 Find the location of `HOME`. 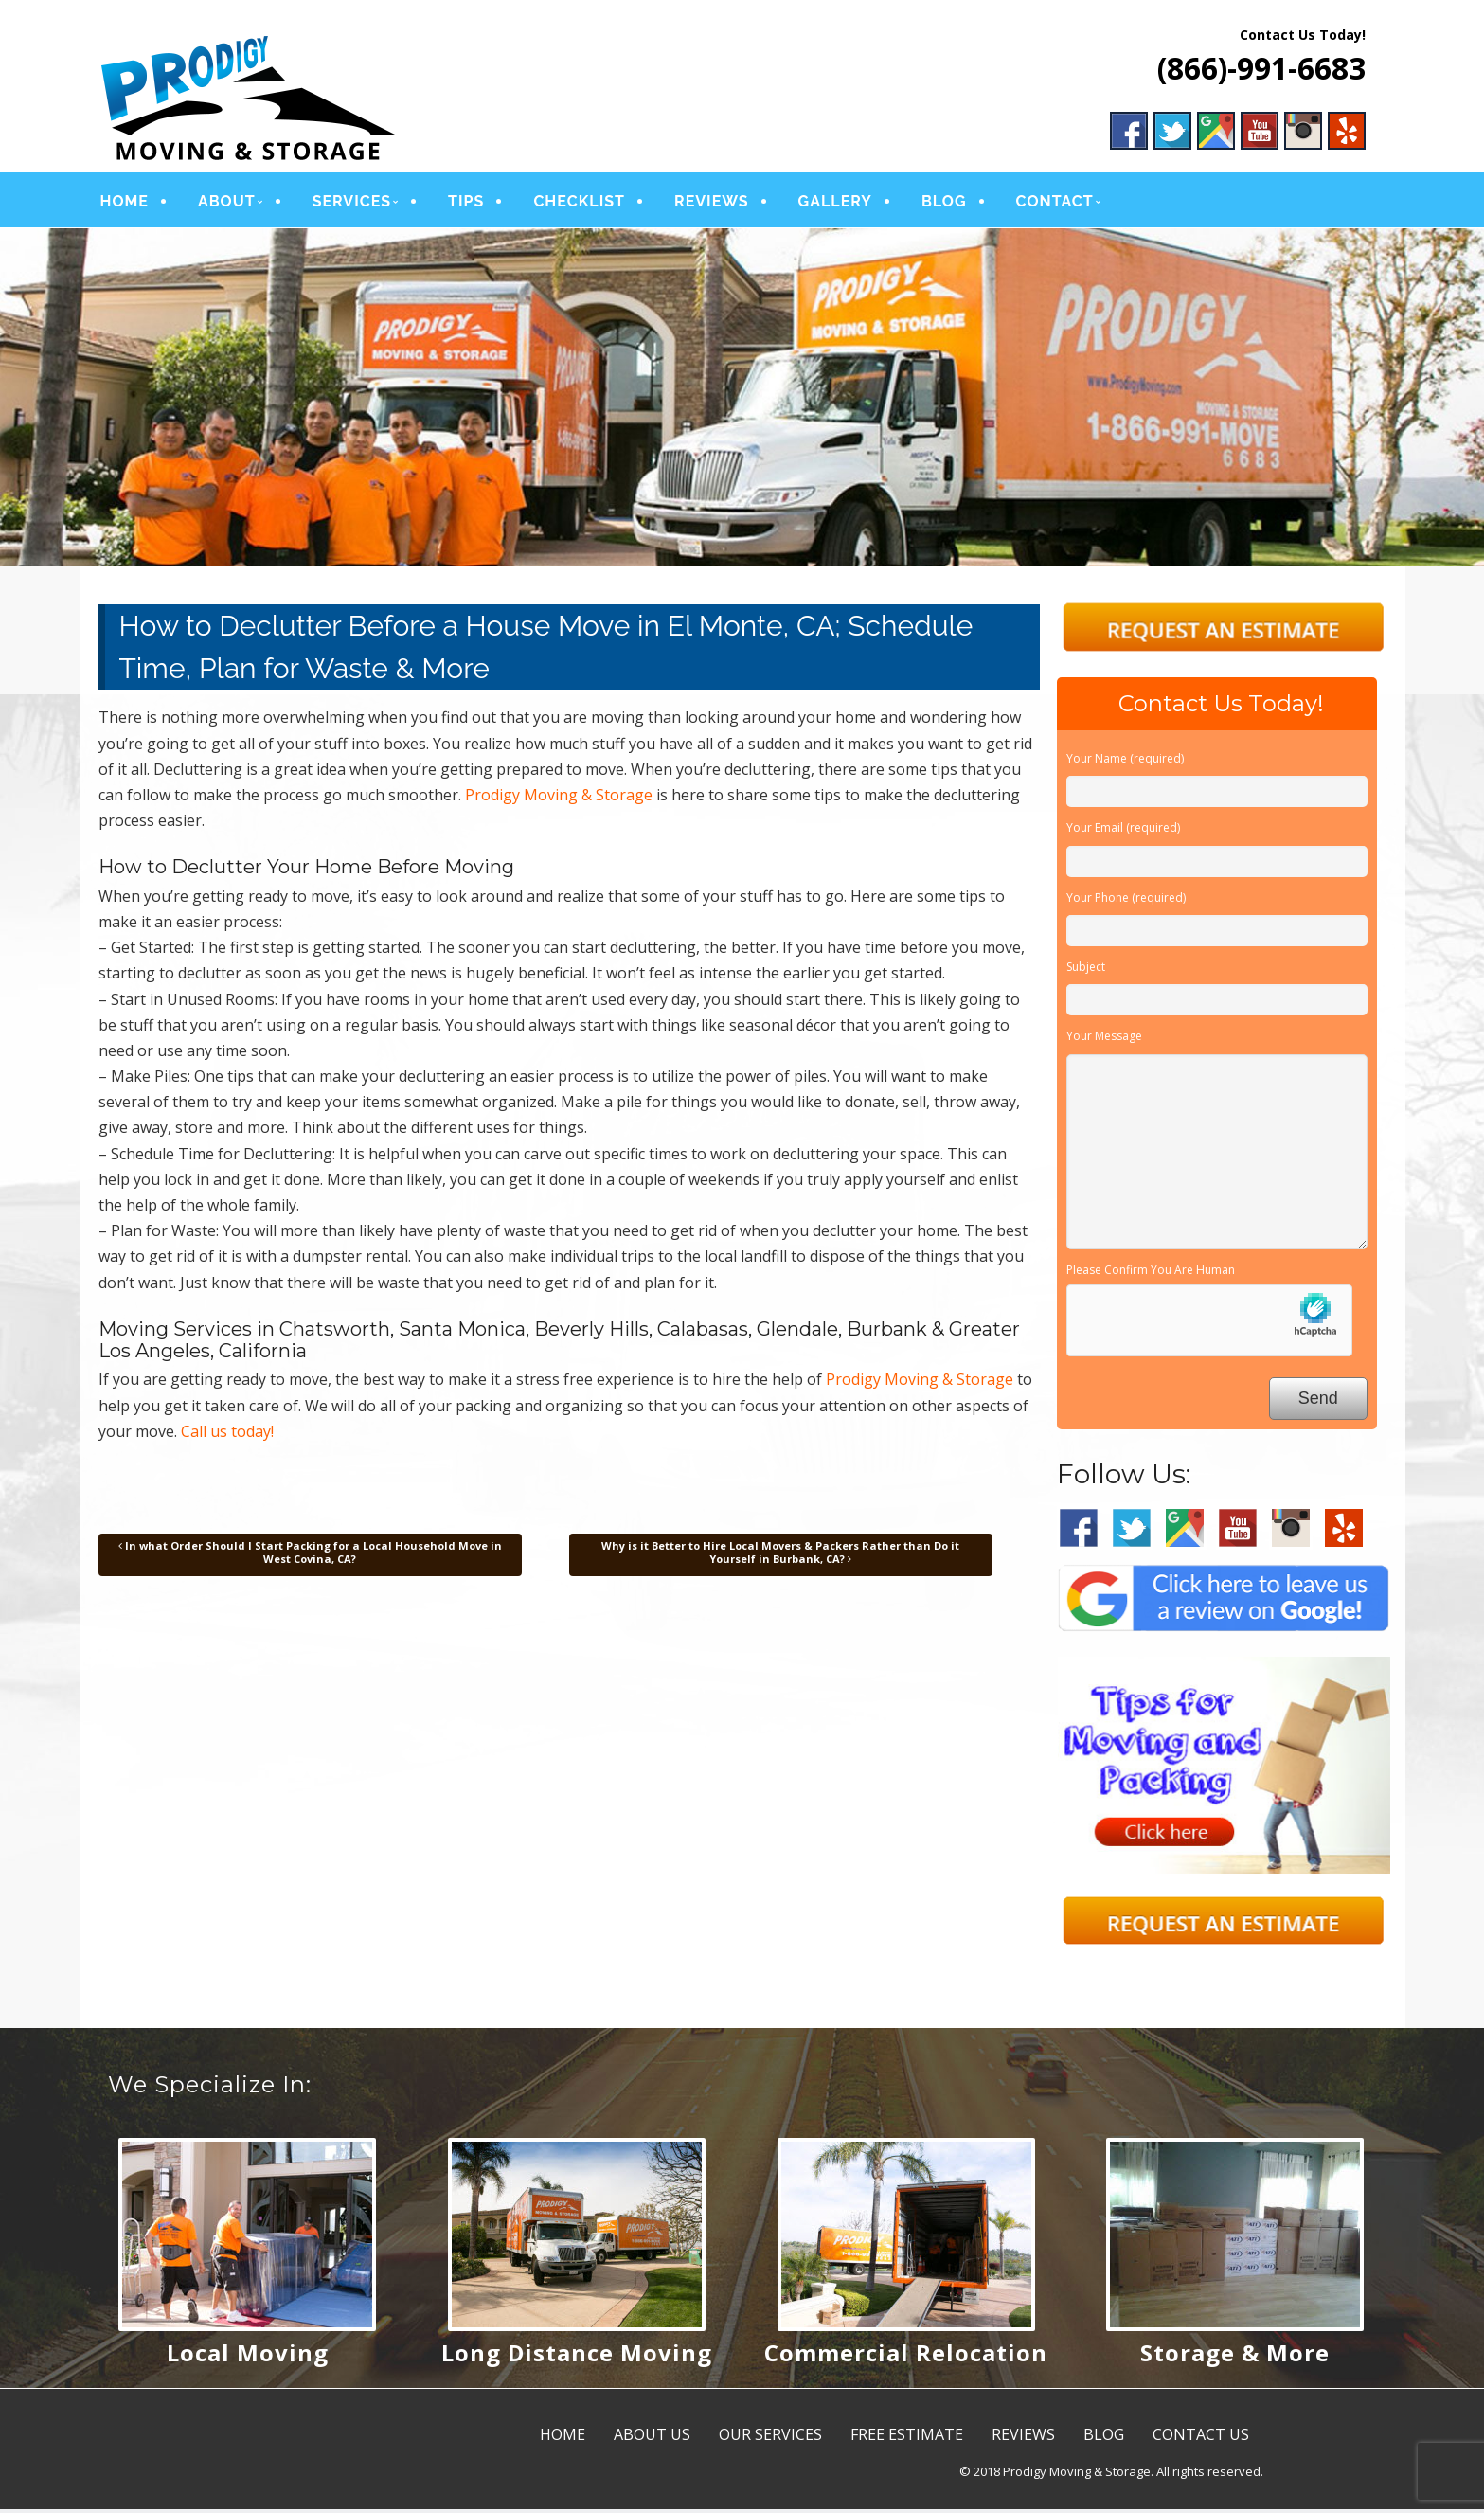

HOME is located at coordinates (124, 203).